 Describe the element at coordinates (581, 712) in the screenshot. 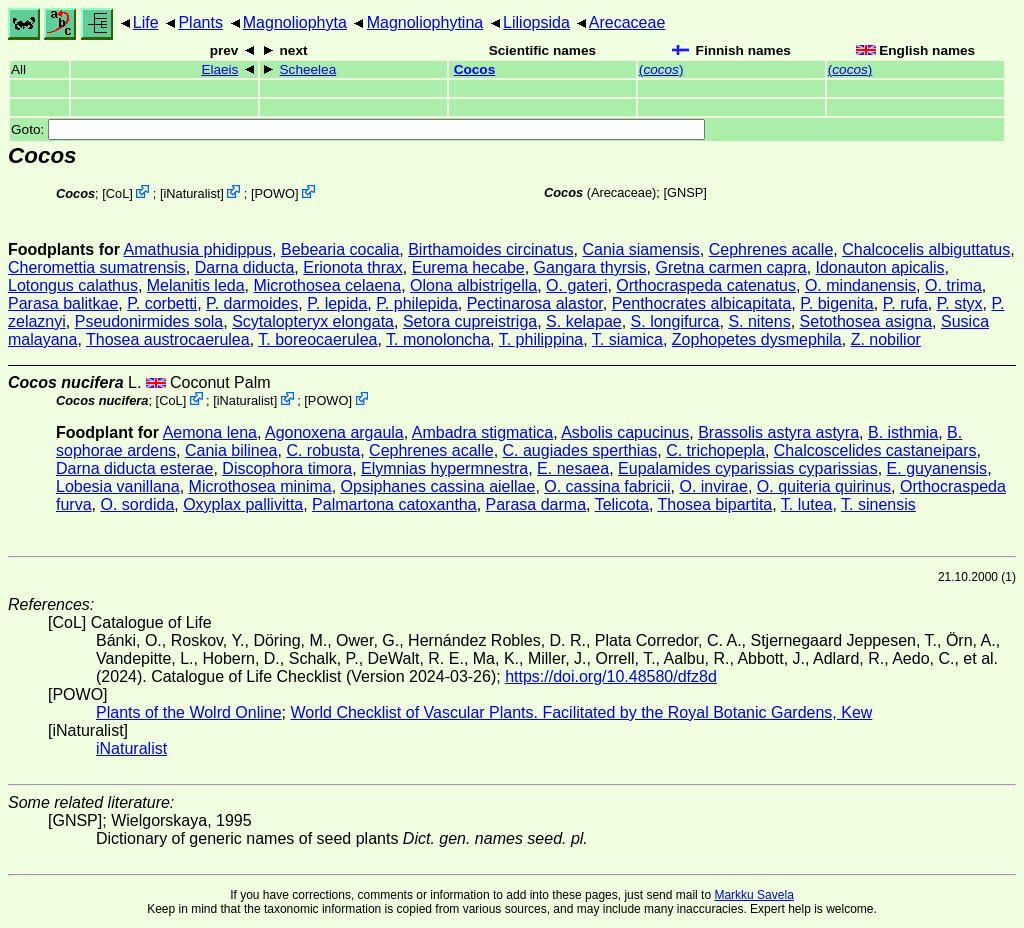

I see `World Checklist of Vascular Plants. Facilitated by the Royal Botanic Gardens, Kew` at that location.